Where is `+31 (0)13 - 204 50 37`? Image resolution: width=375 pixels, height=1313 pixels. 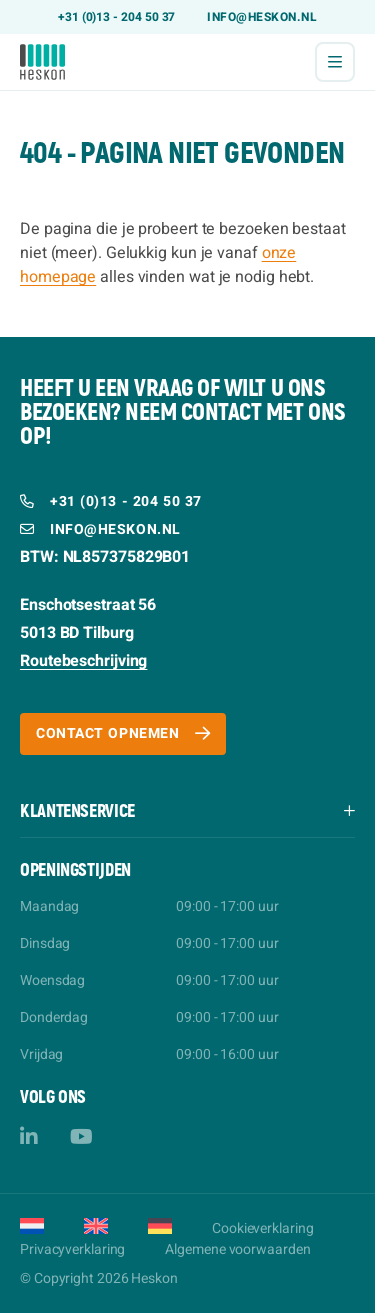 +31 (0)13 - 204 50 37 is located at coordinates (117, 17).